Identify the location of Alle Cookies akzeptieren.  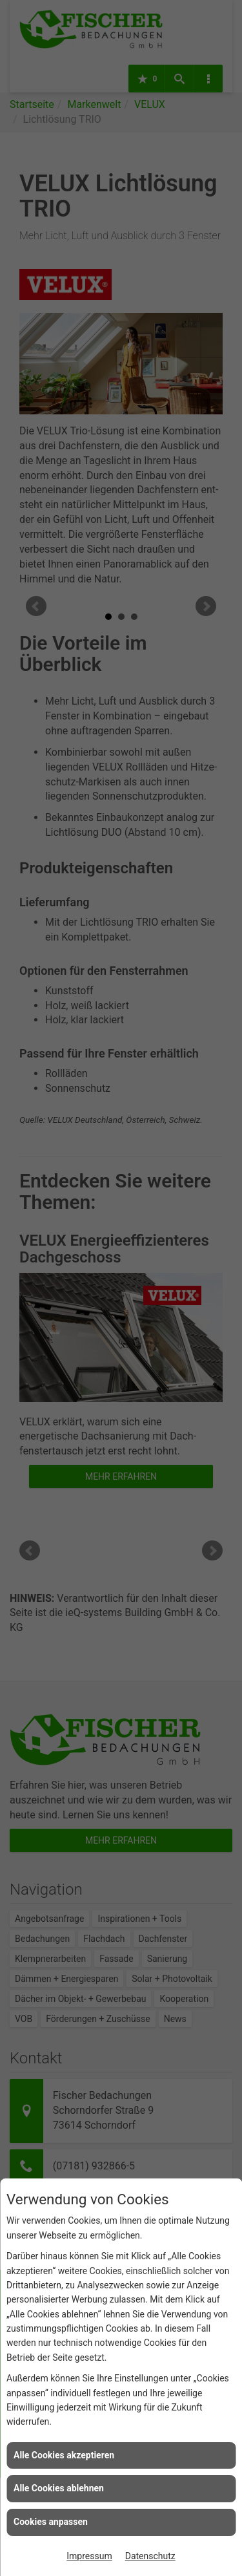
(64, 2455).